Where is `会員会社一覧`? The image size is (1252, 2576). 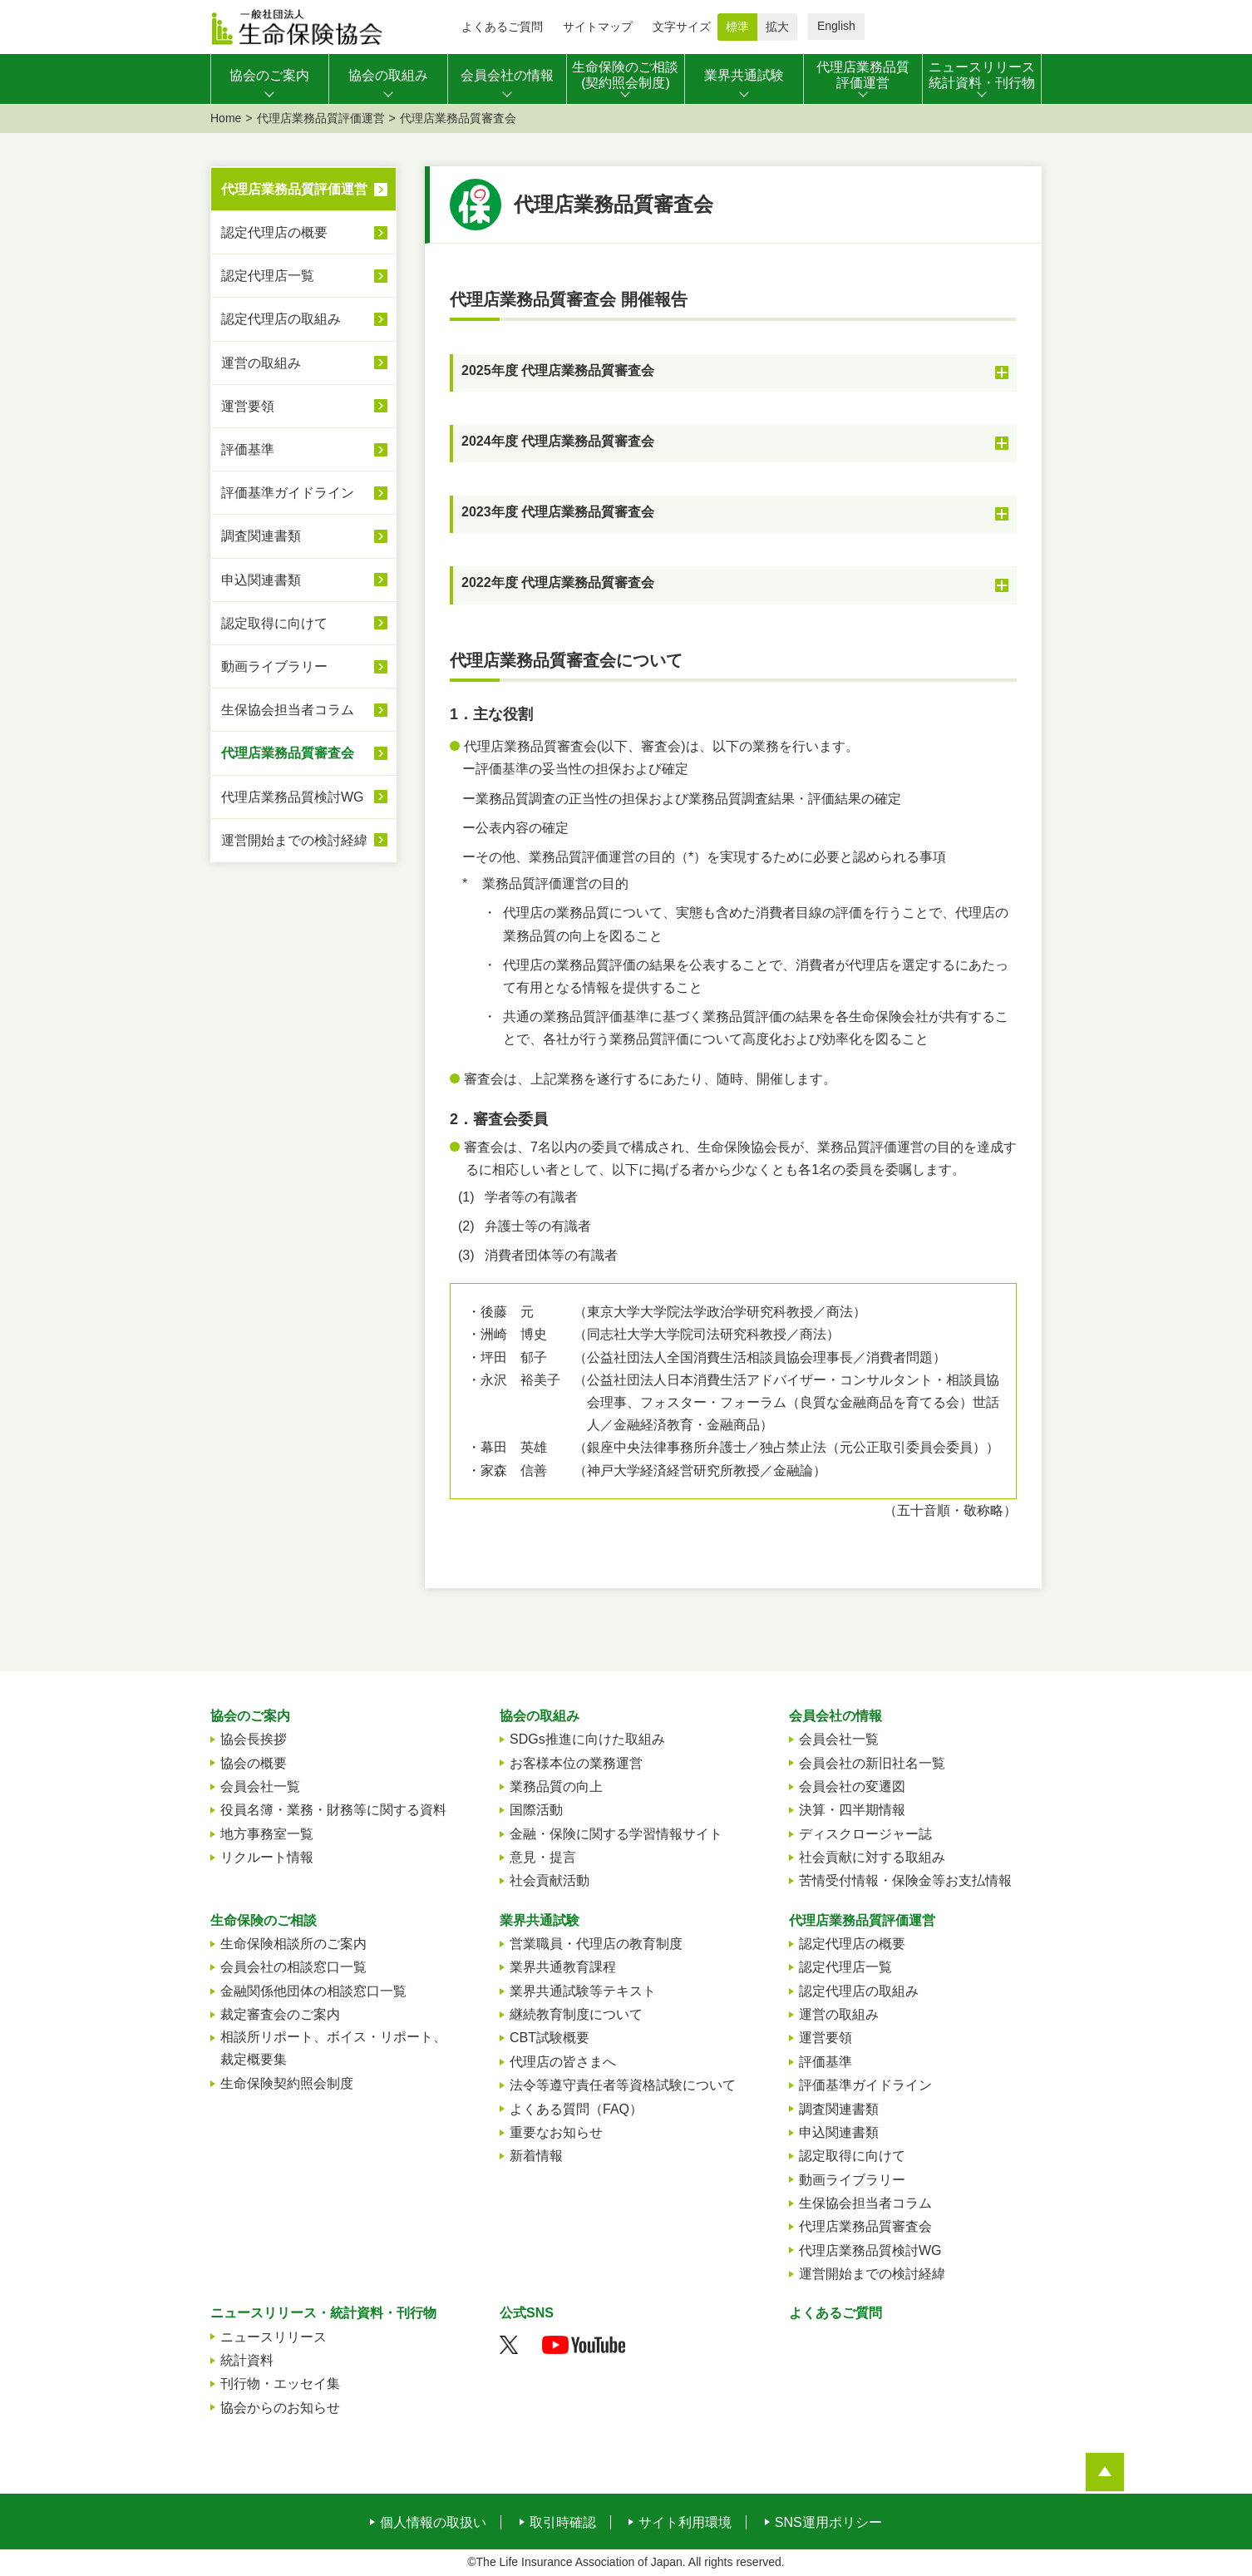
会員会社一覧 is located at coordinates (260, 1786).